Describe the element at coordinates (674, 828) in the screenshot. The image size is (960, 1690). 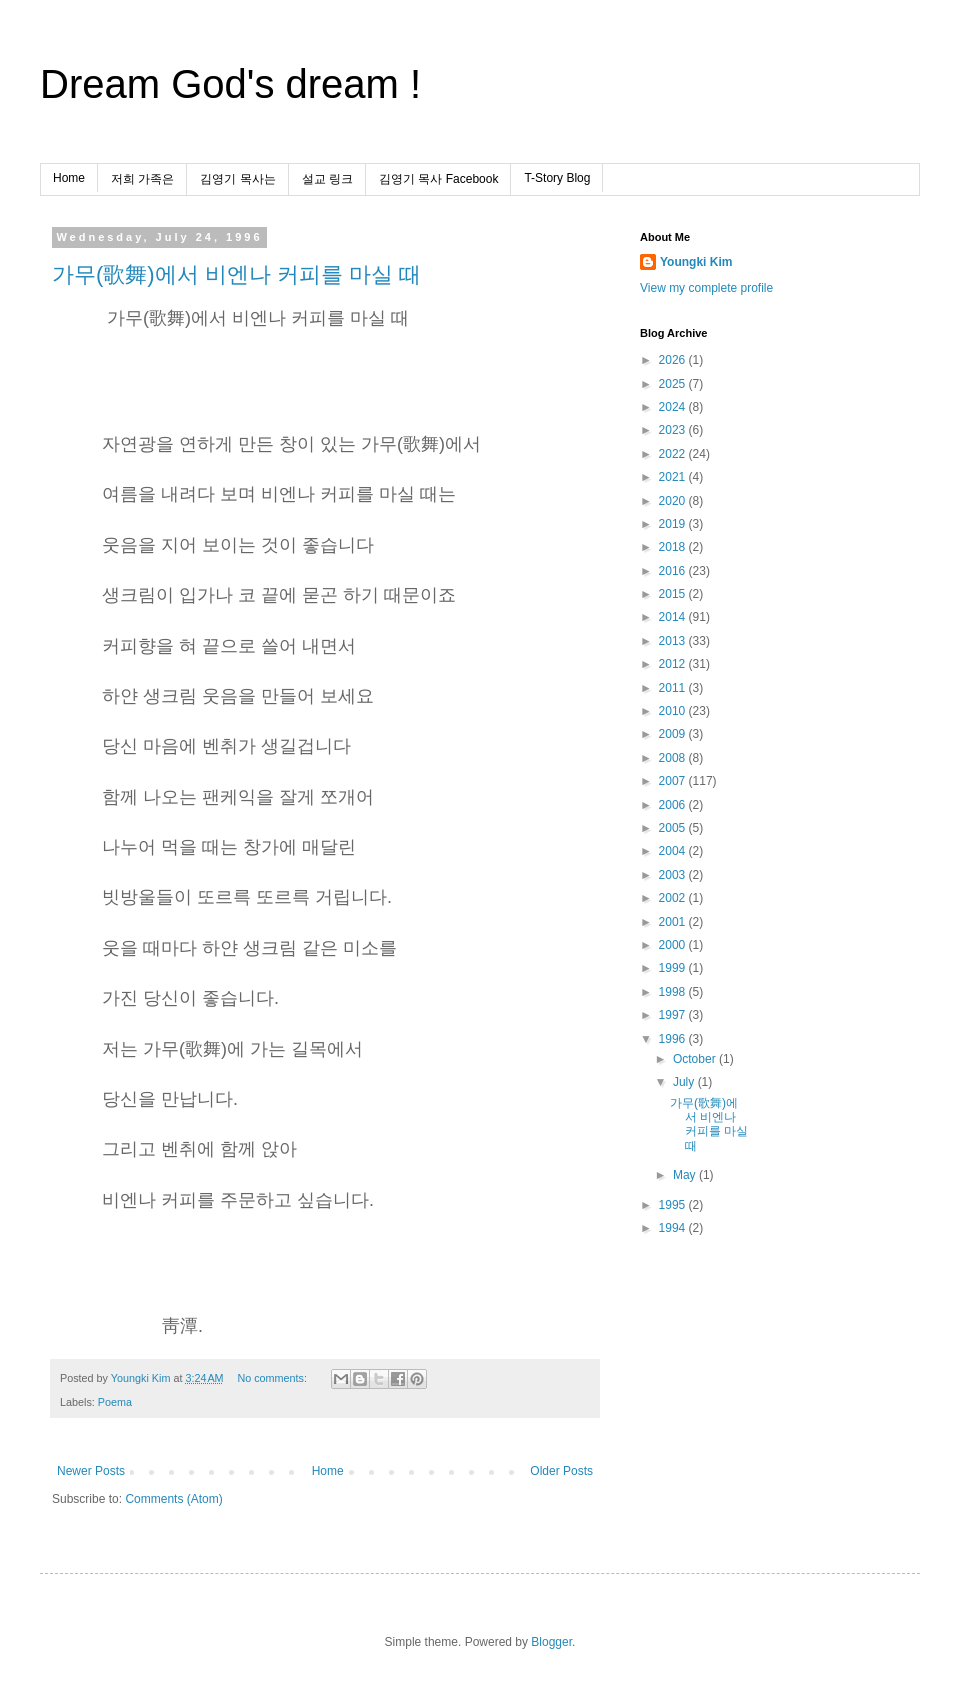
I see `2005` at that location.